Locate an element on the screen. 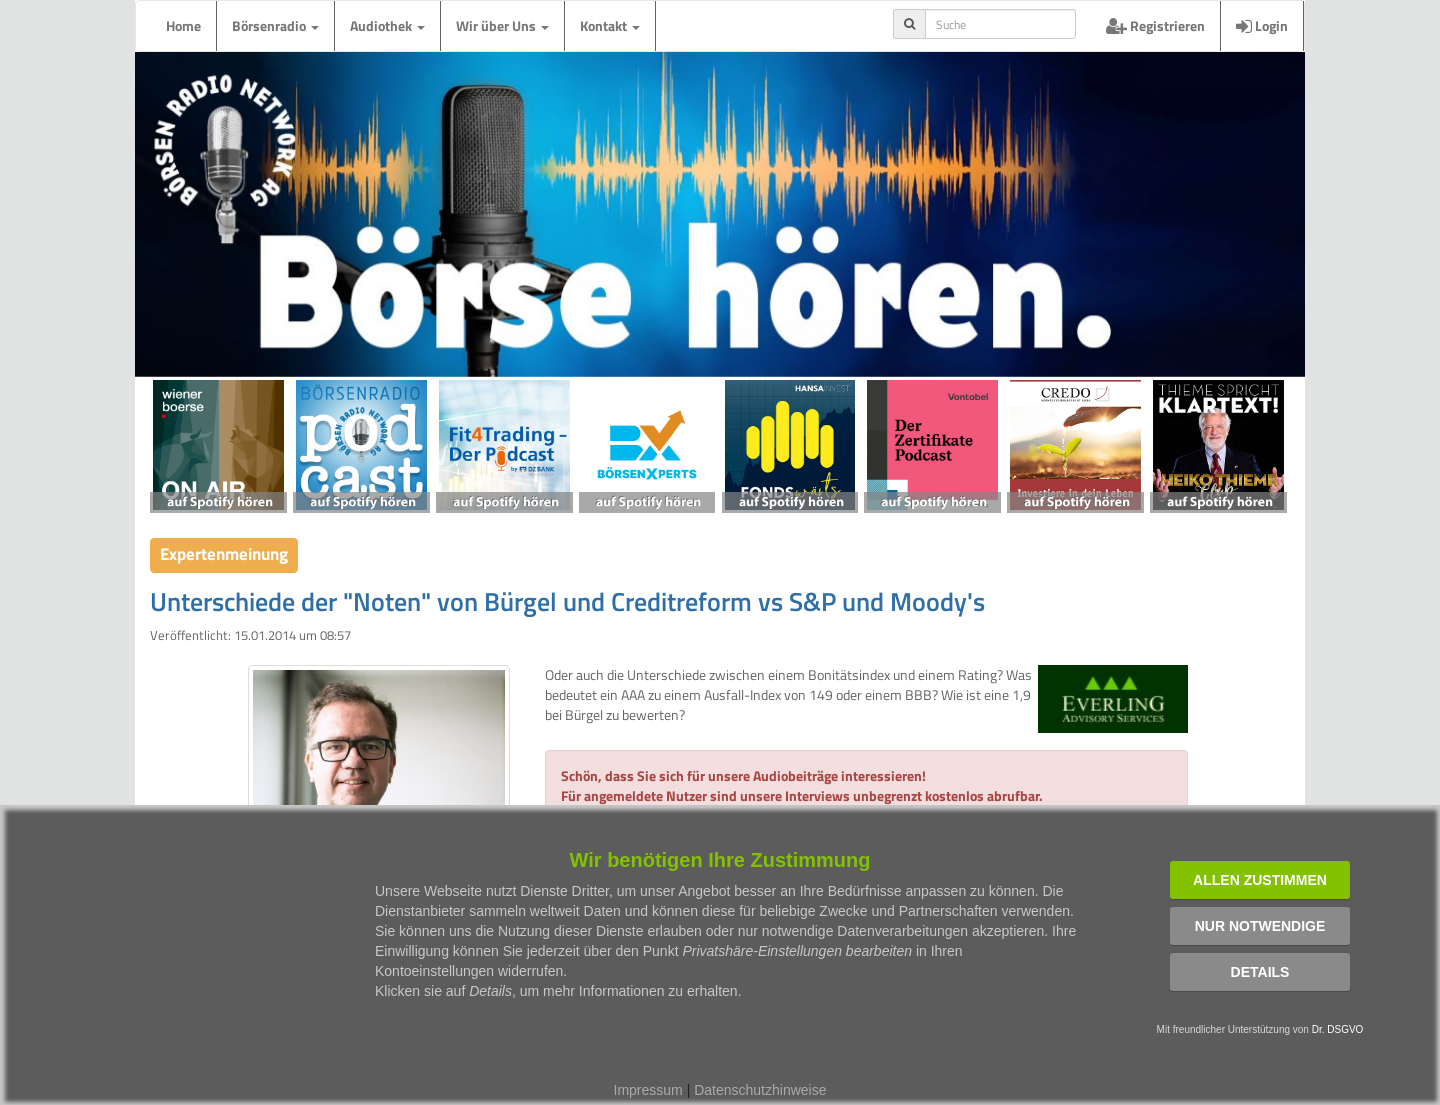 This screenshot has width=1440, height=1105. Wir über Uns is located at coordinates (502, 25).